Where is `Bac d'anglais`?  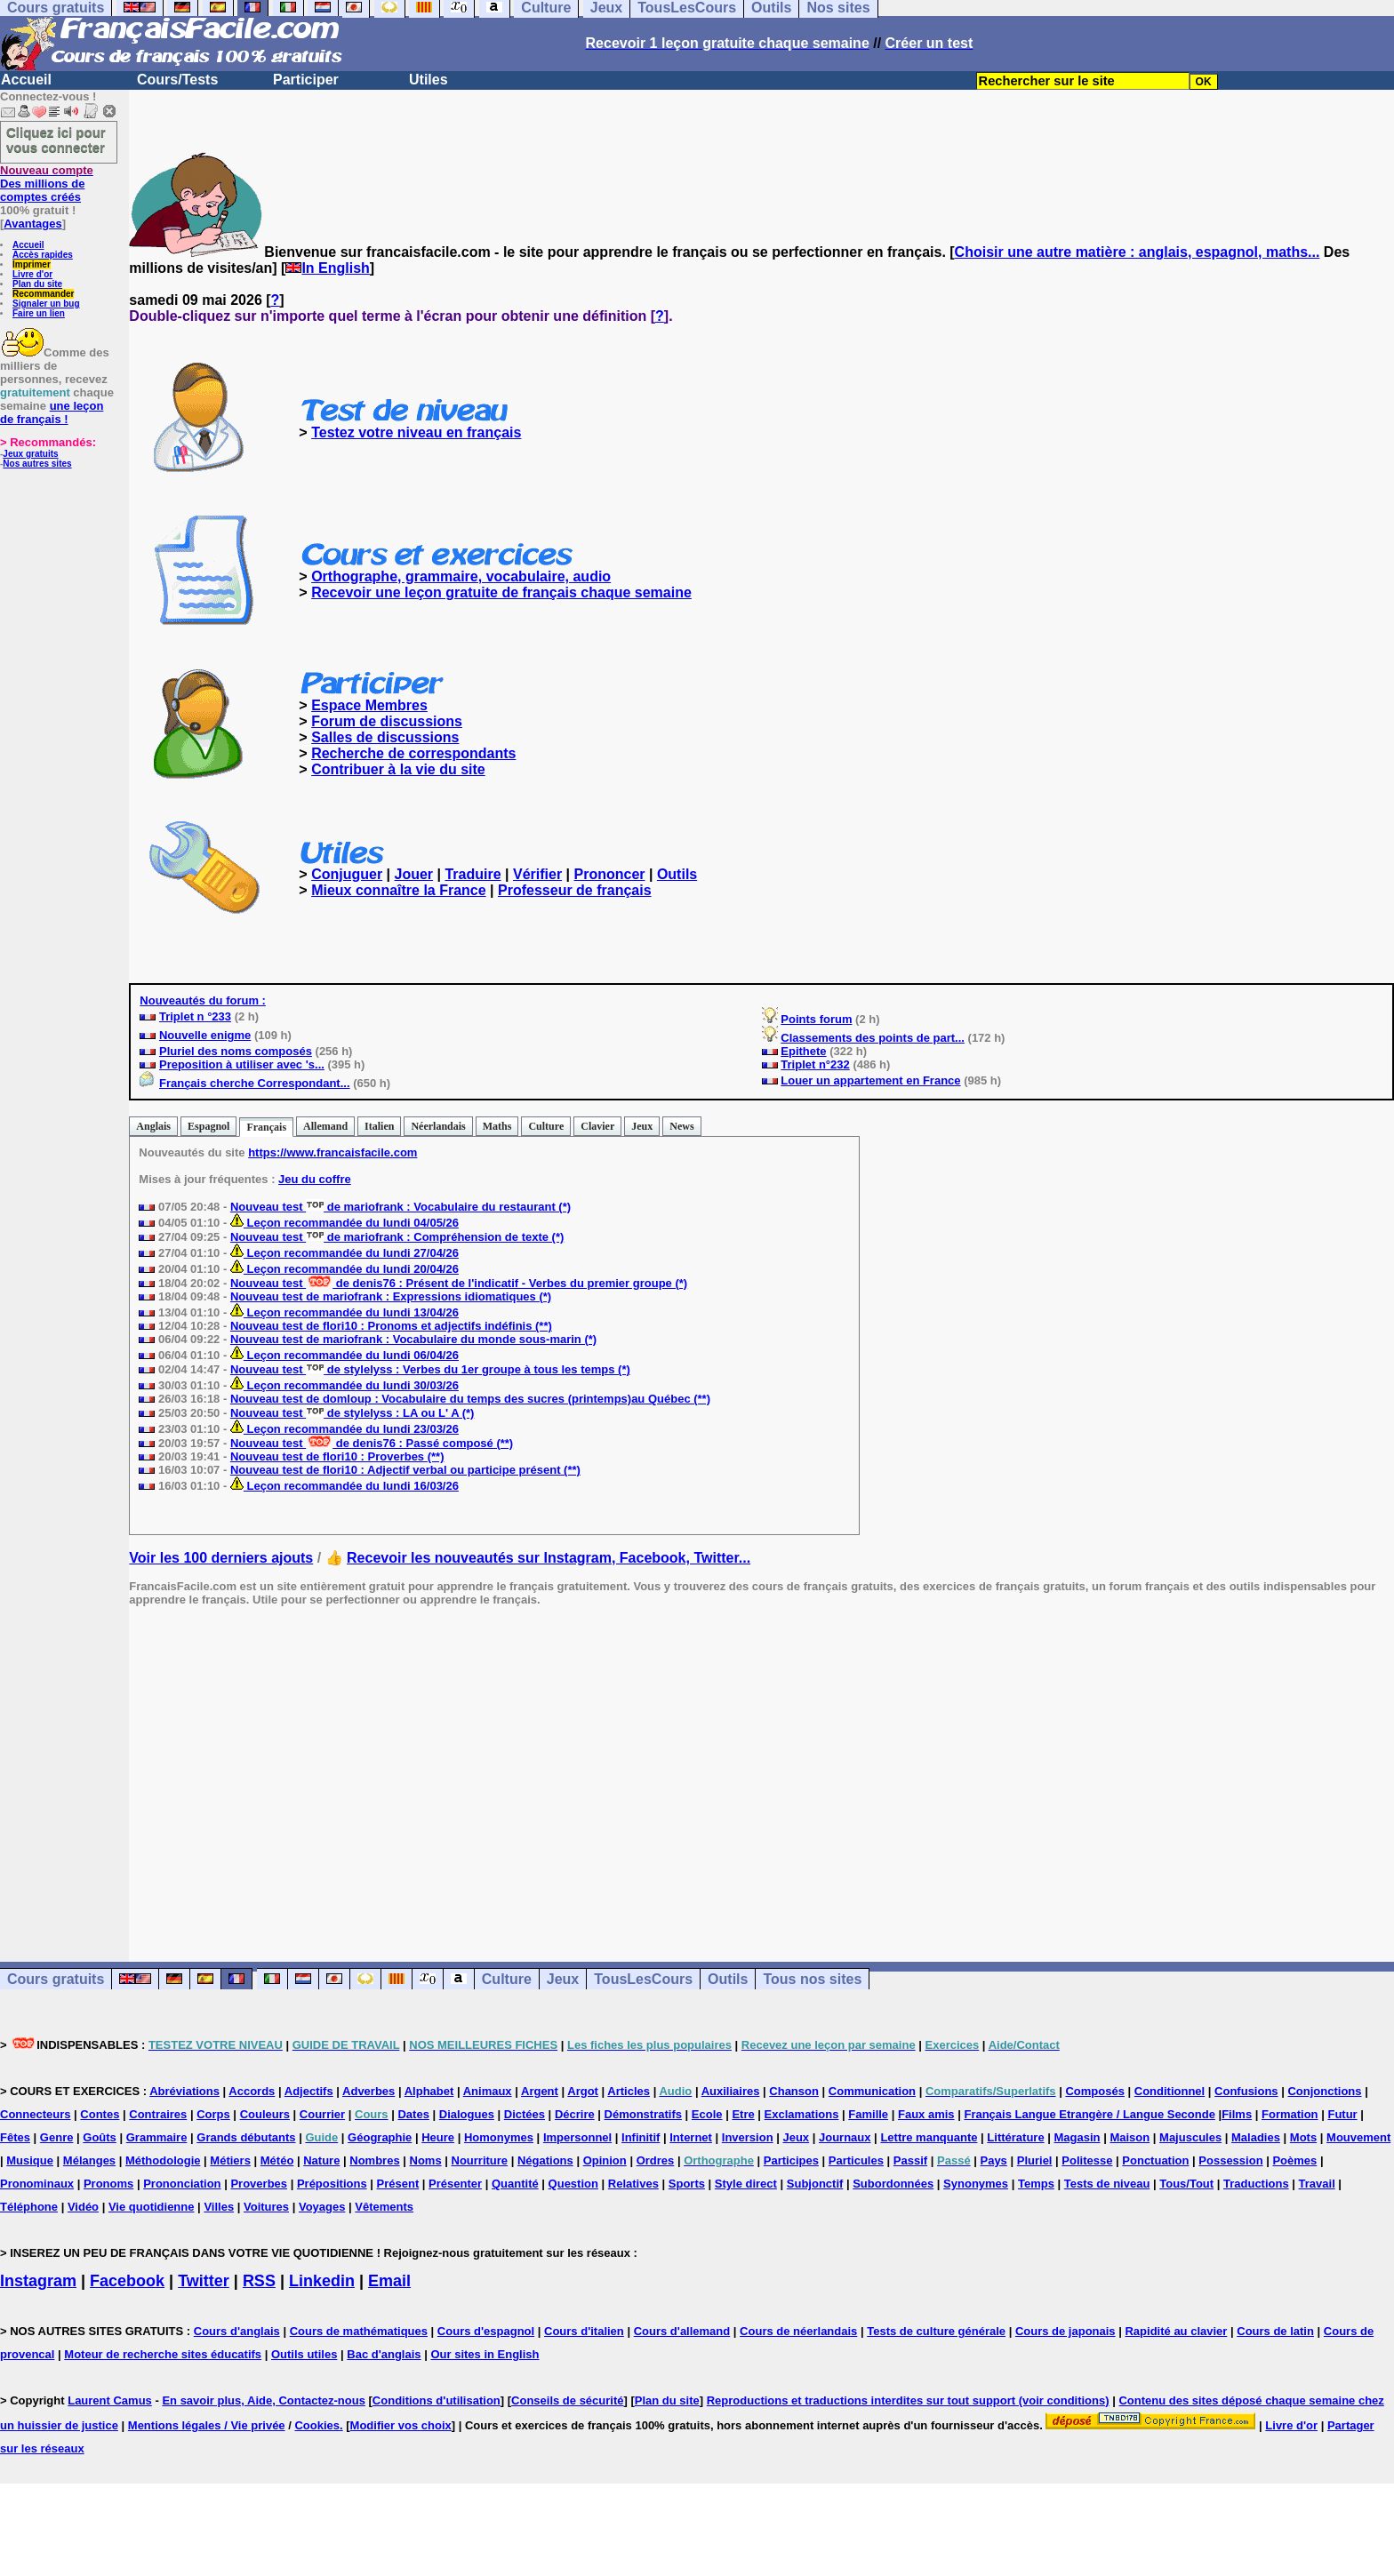
Bac d'anglais is located at coordinates (384, 2354).